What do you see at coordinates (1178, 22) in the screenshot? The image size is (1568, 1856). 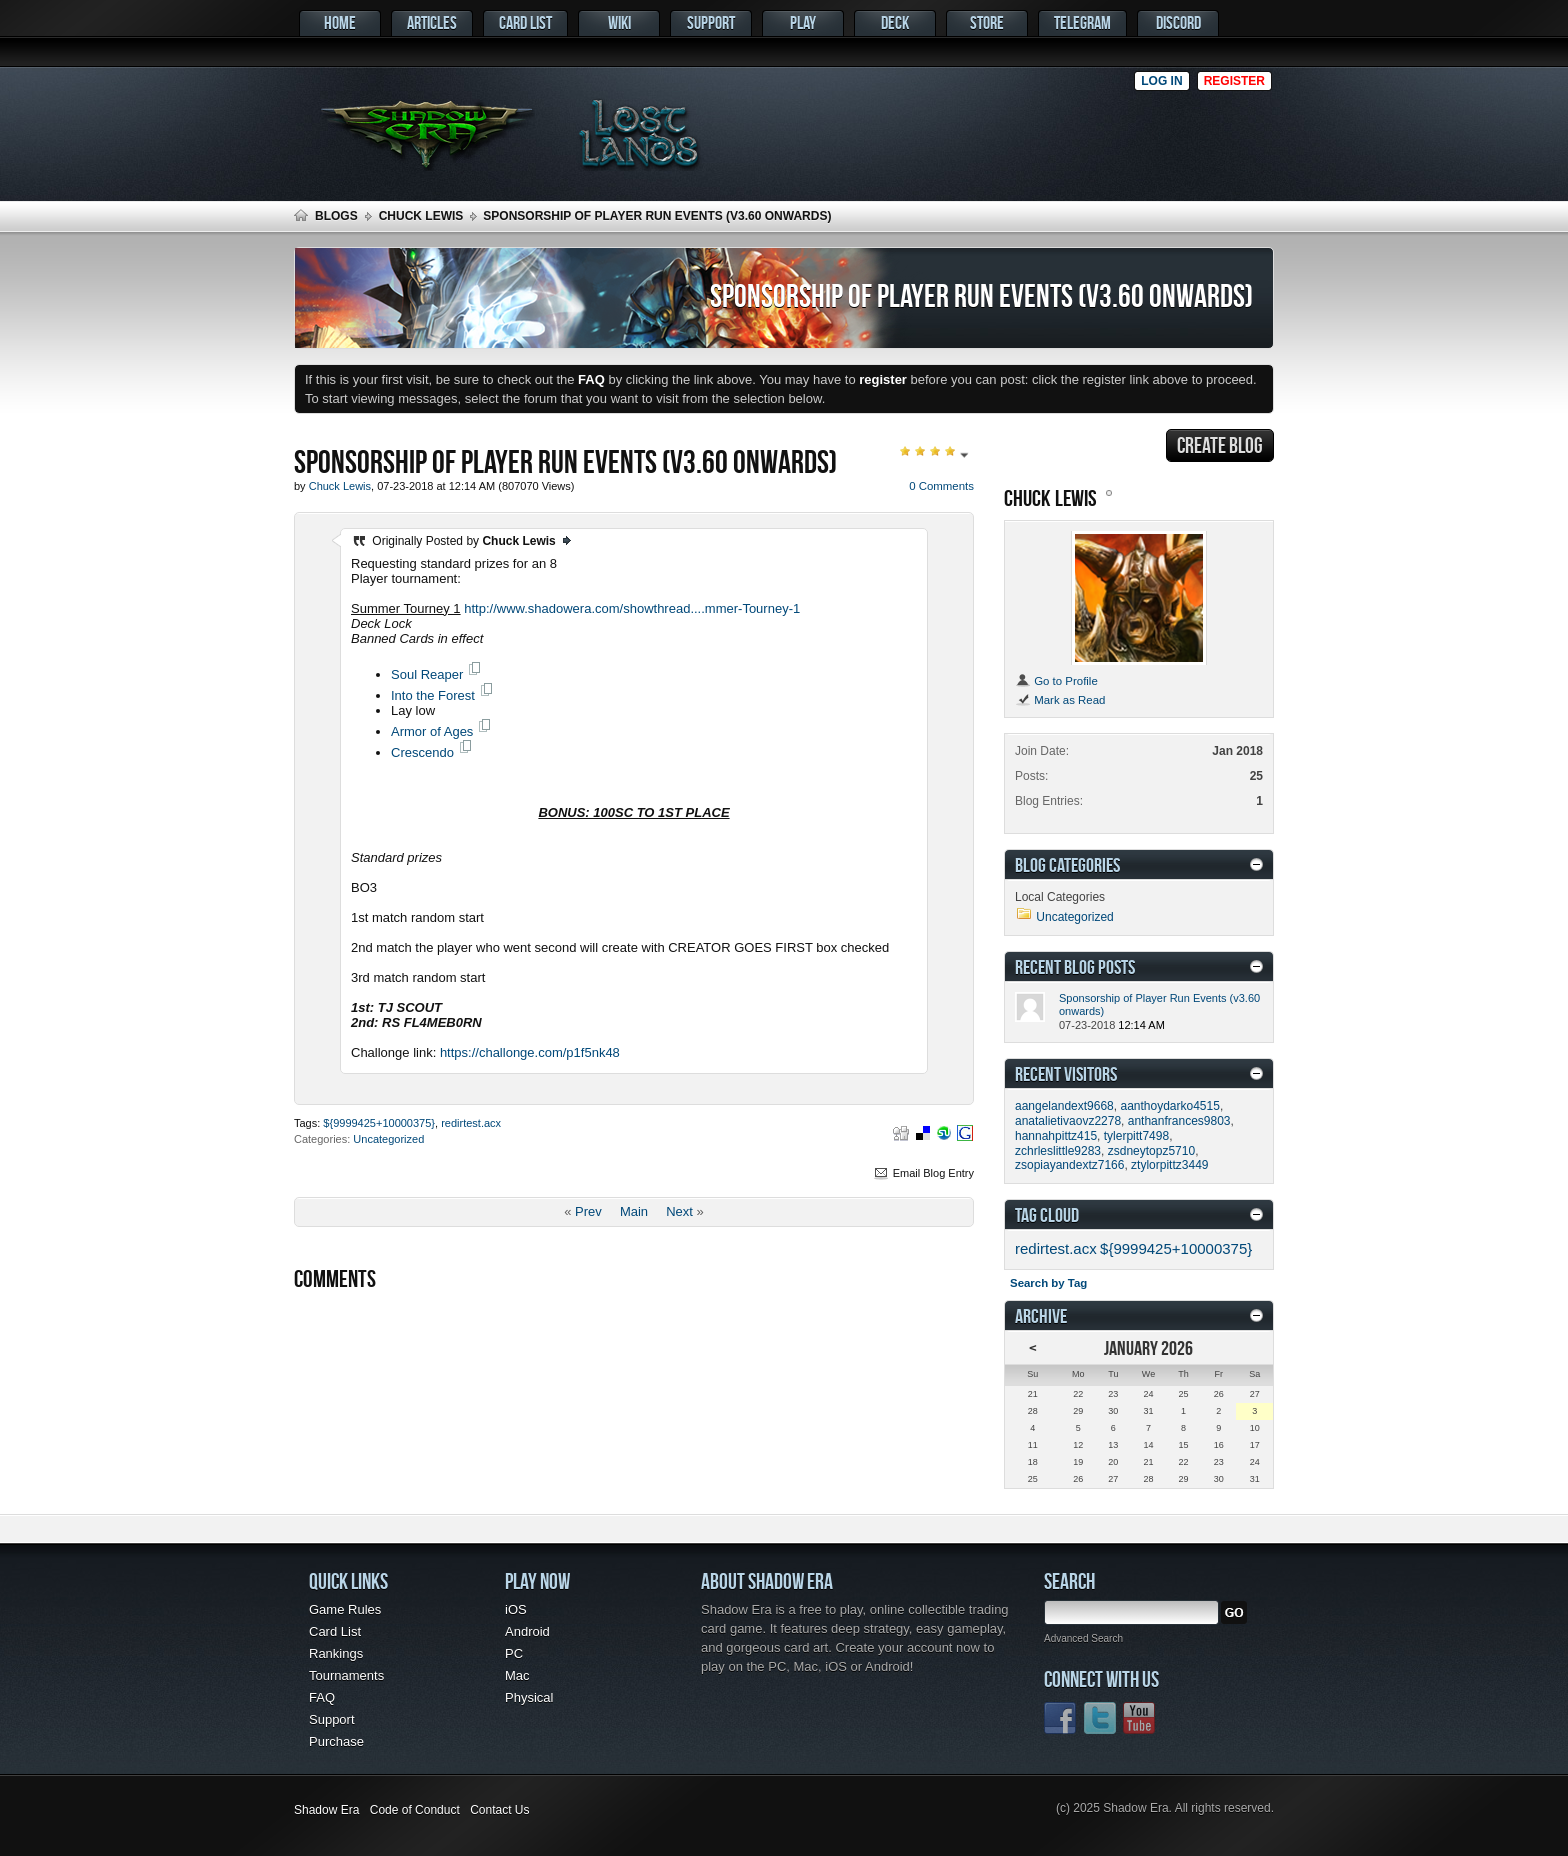 I see `Discord` at bounding box center [1178, 22].